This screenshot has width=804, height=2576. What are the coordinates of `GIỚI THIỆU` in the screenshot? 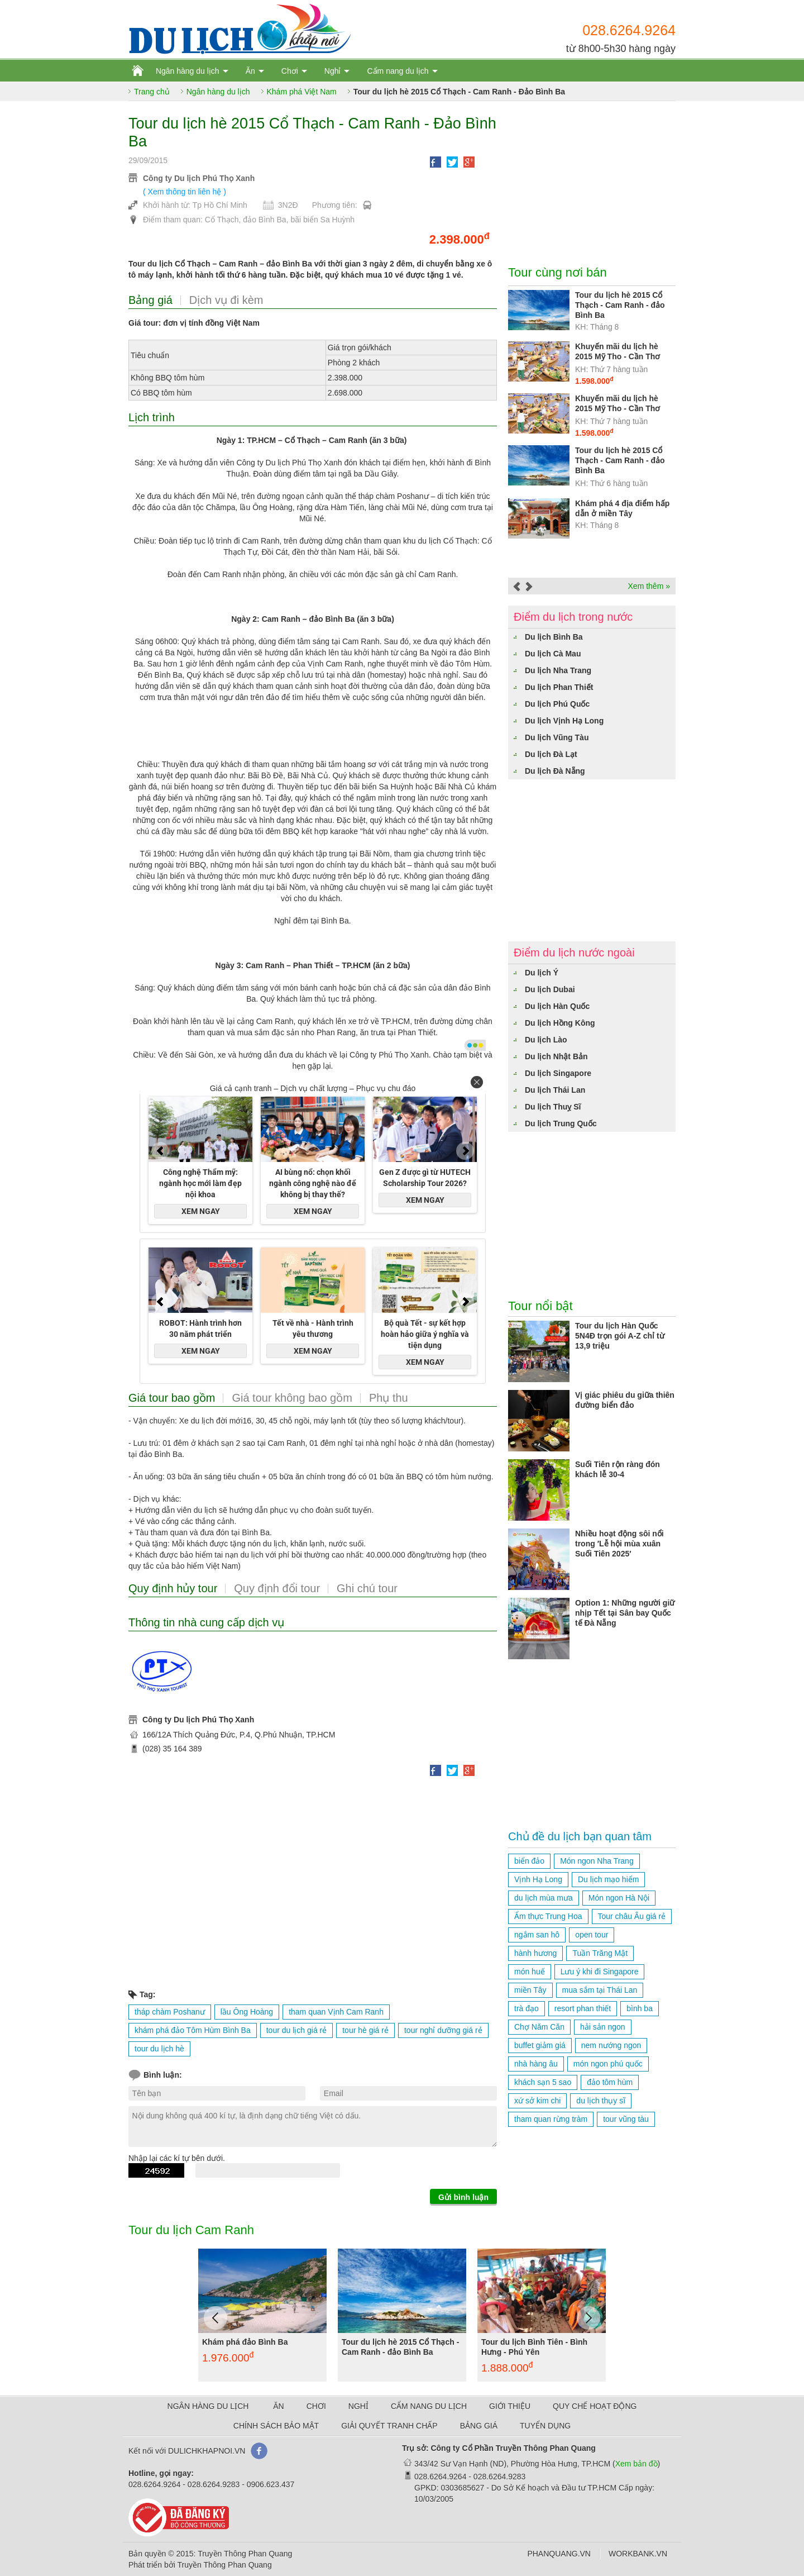 It's located at (509, 2406).